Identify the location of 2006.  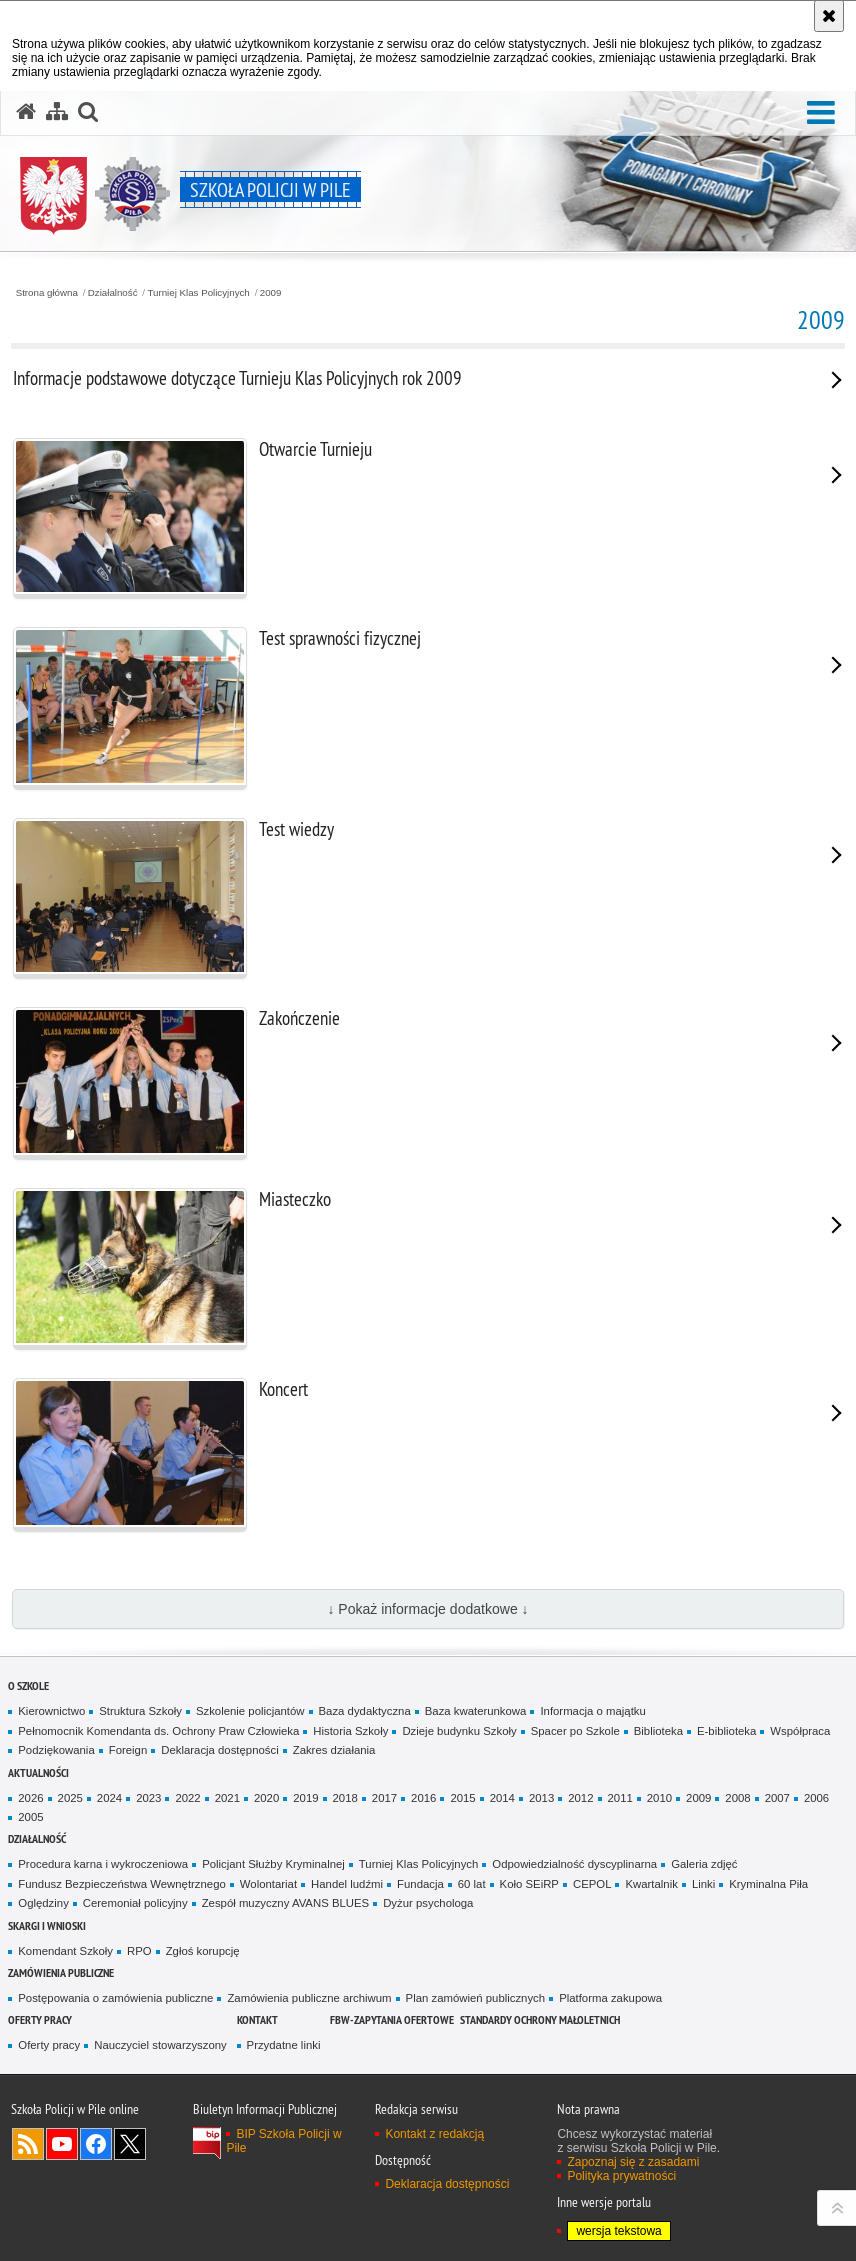
(816, 1798).